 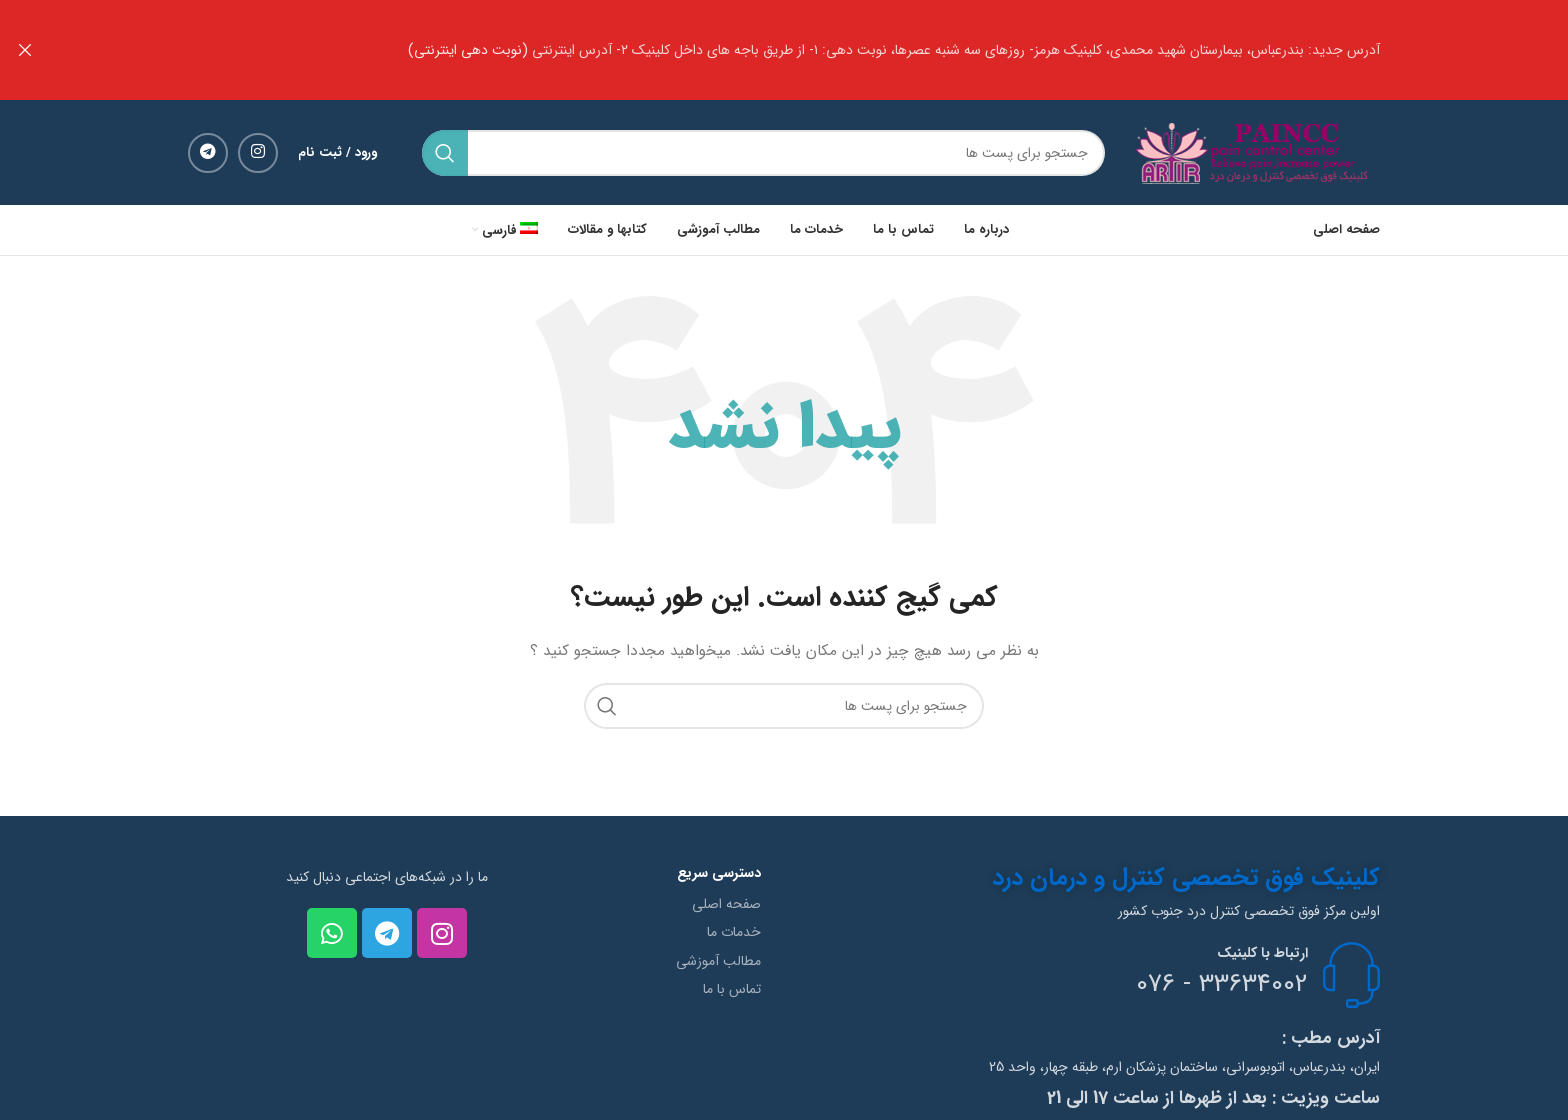 I want to click on مطالب آموزشی, so click(x=718, y=960).